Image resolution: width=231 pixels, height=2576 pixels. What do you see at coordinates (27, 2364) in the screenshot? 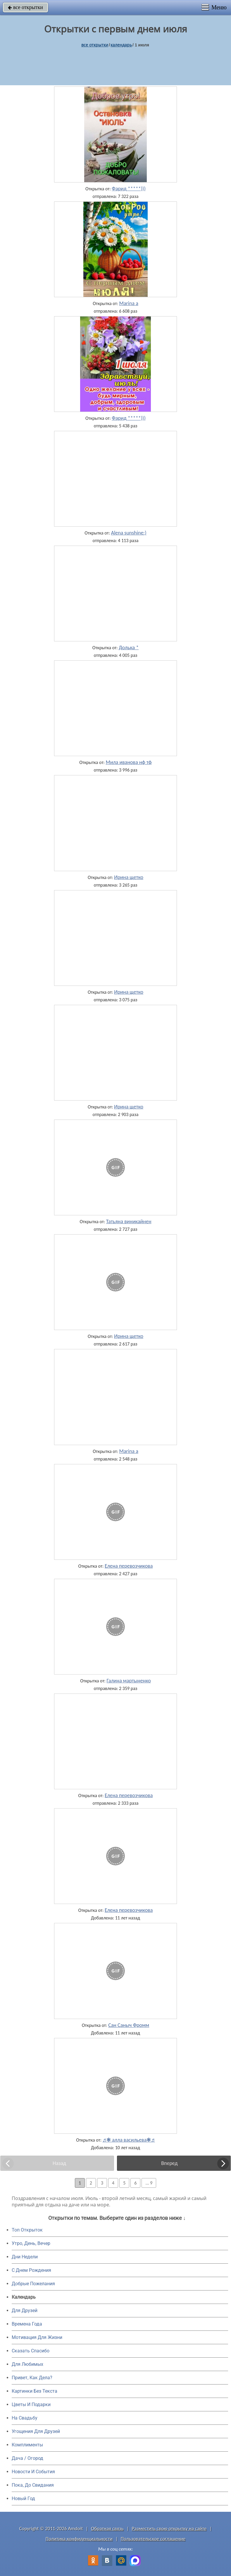
I see `Для Любимых` at bounding box center [27, 2364].